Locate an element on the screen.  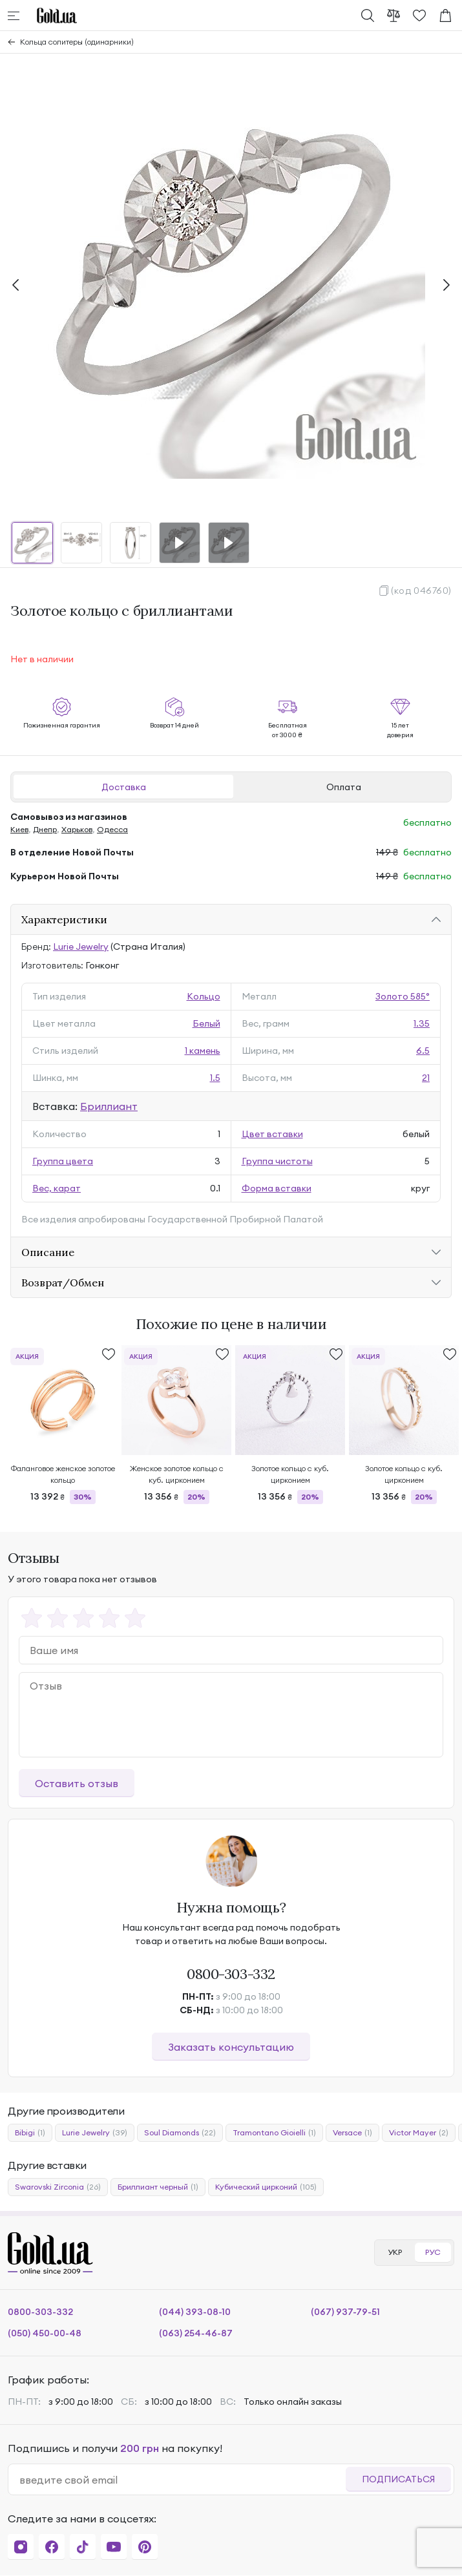
Кубический цирконий is located at coordinates (266, 2187).